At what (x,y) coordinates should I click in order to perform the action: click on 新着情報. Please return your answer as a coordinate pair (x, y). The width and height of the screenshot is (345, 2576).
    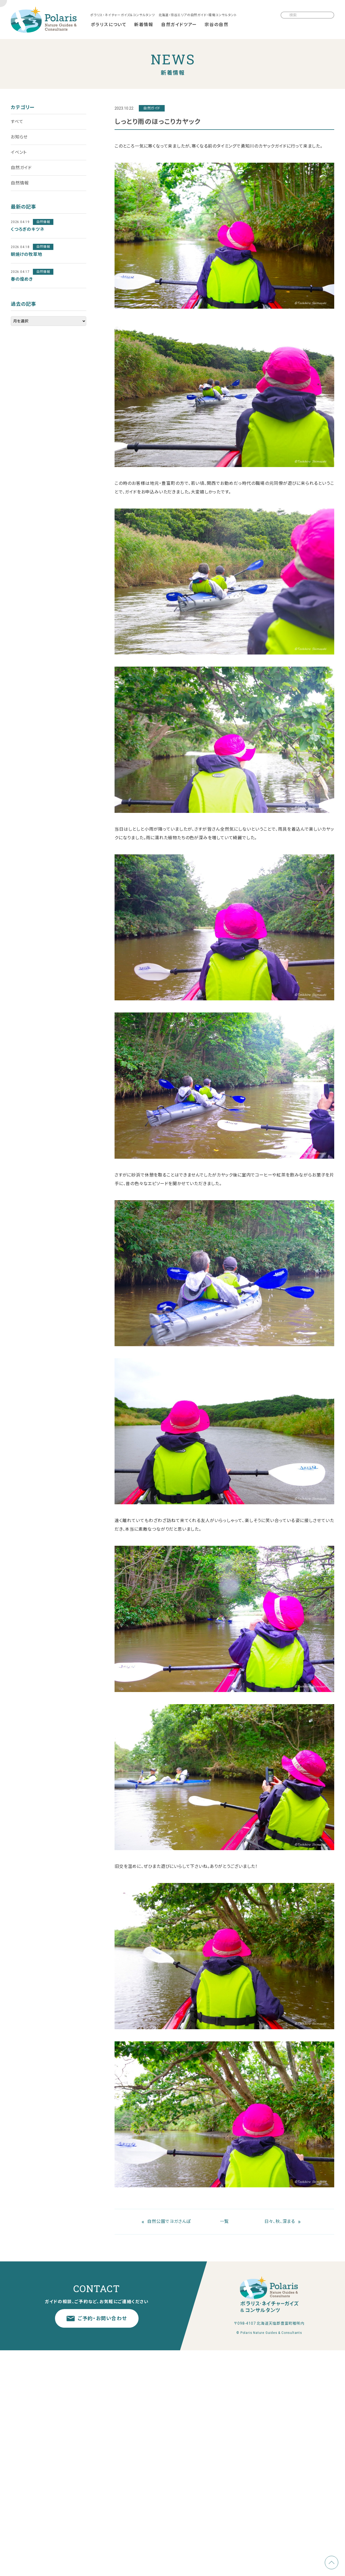
    Looking at the image, I should click on (143, 24).